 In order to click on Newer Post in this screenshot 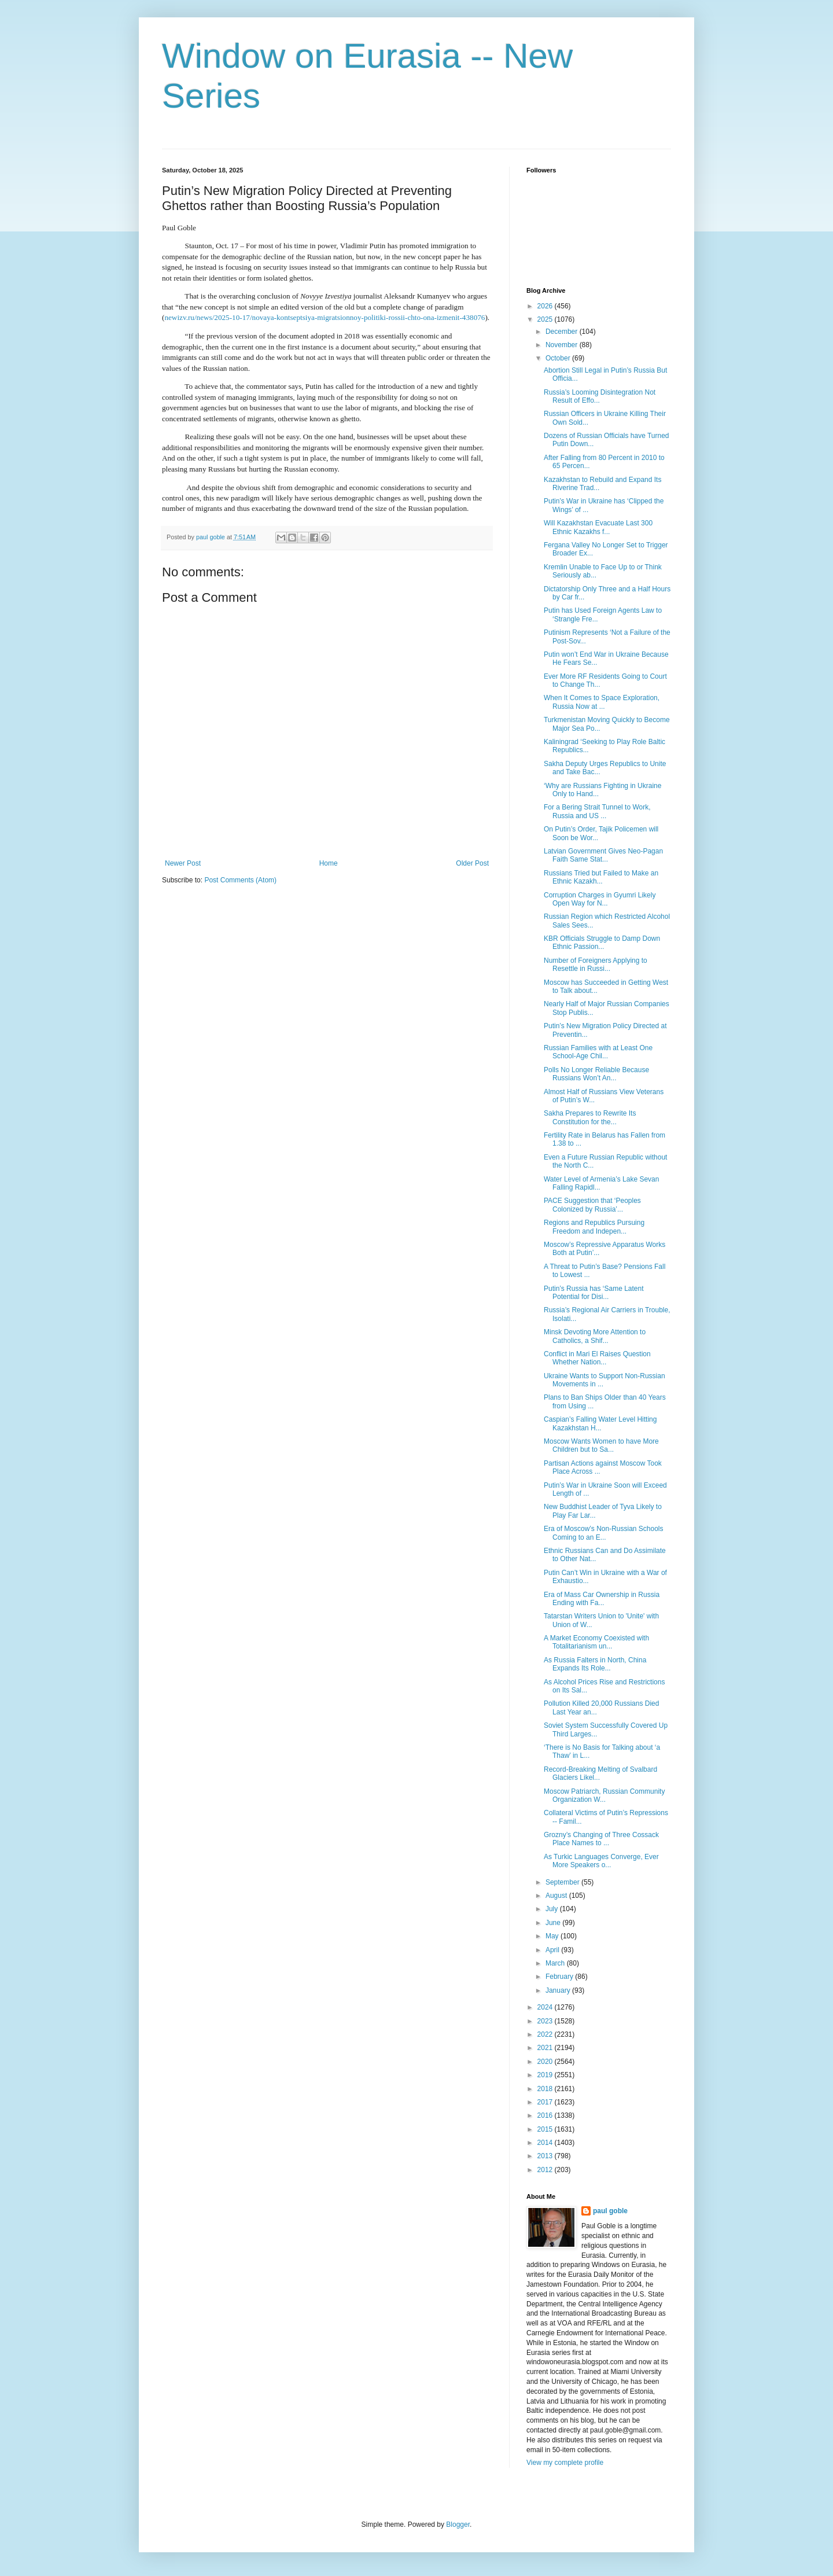, I will do `click(183, 863)`.